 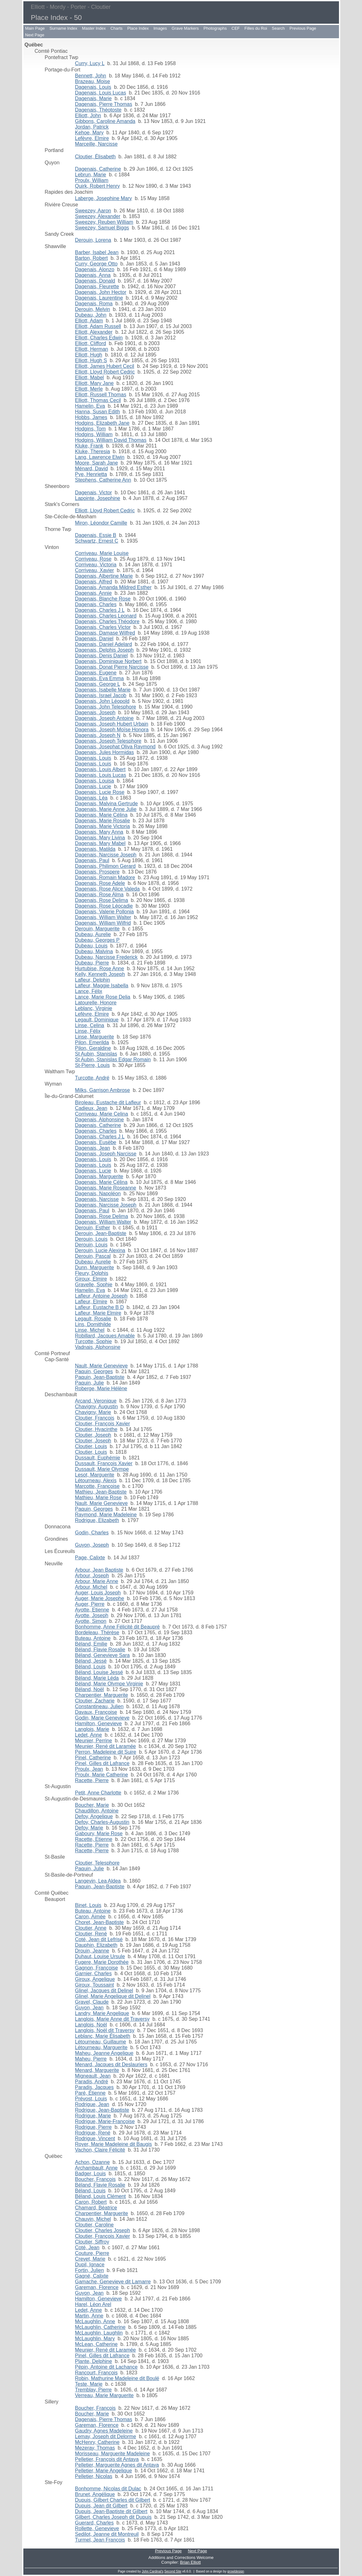 What do you see at coordinates (93, 492) in the screenshot?
I see `Dagenais, Victor` at bounding box center [93, 492].